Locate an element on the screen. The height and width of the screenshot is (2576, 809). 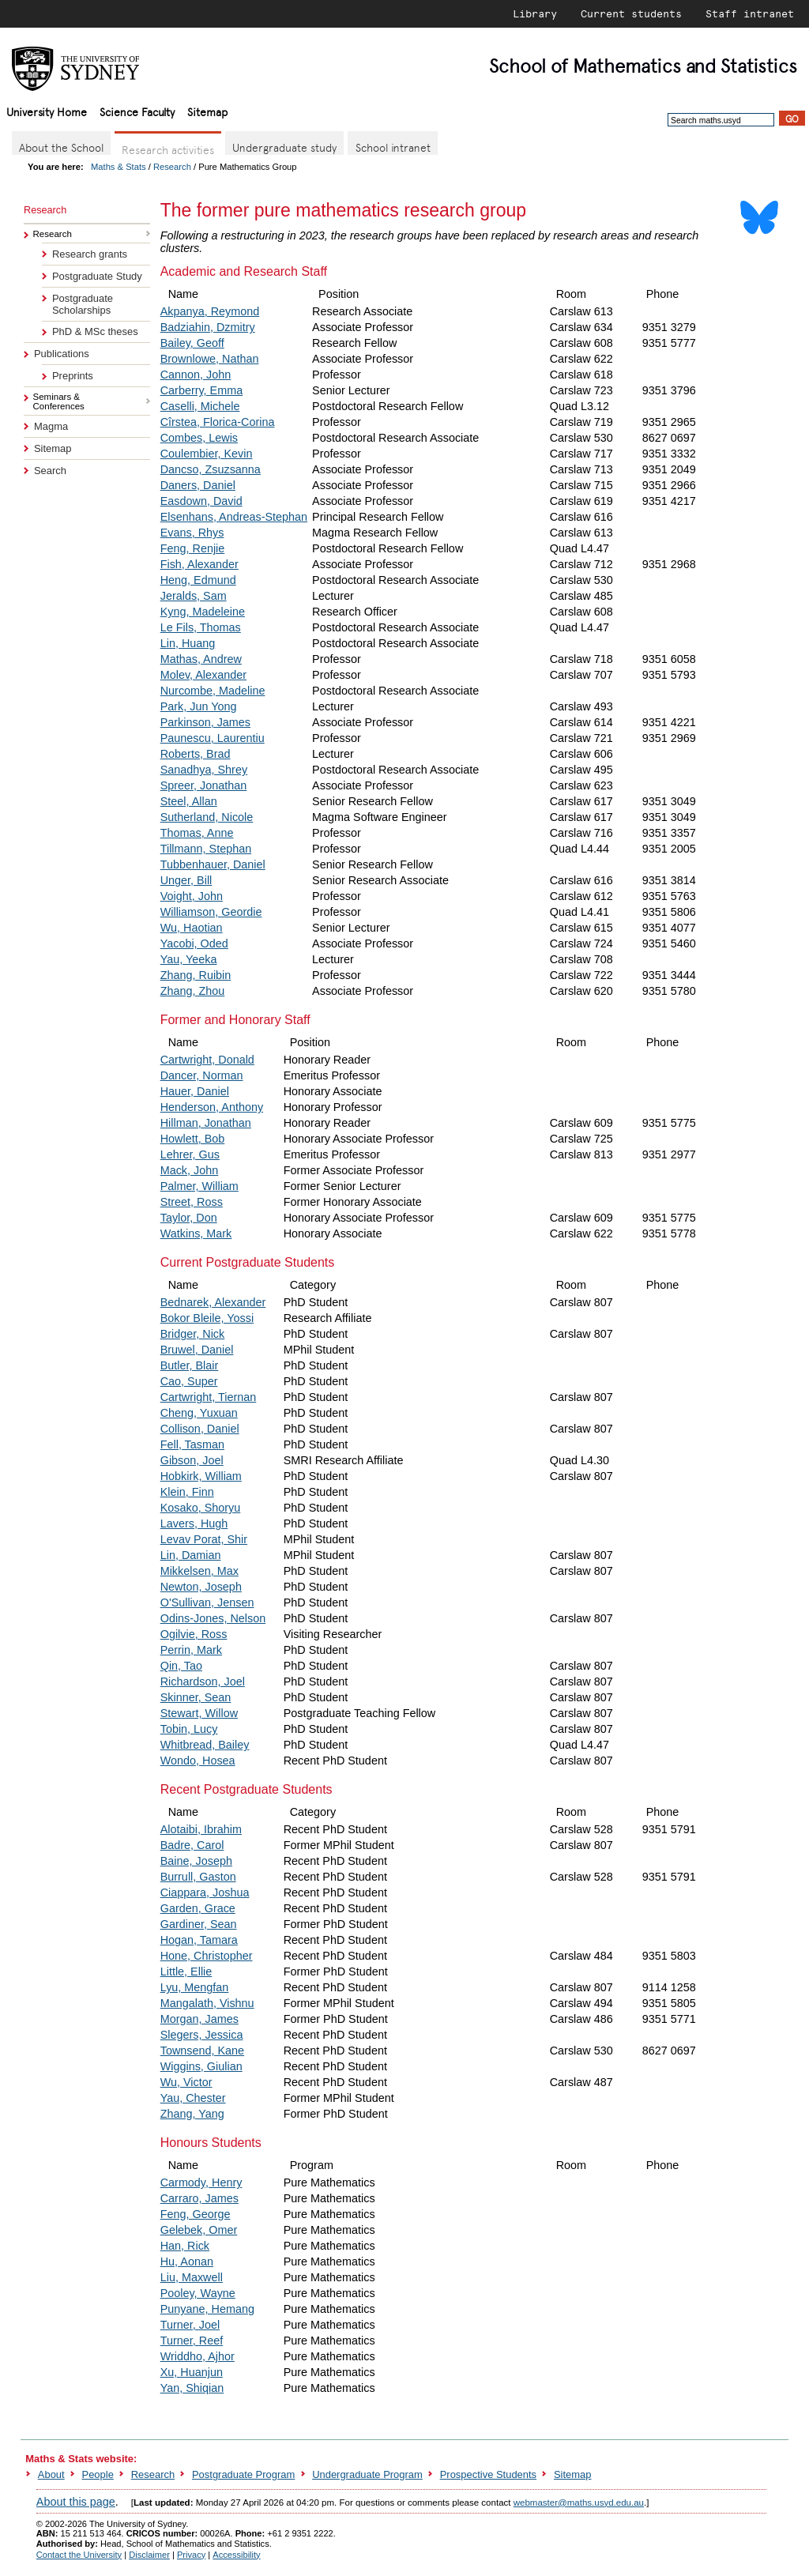
Contact the University is located at coordinates (79, 2554).